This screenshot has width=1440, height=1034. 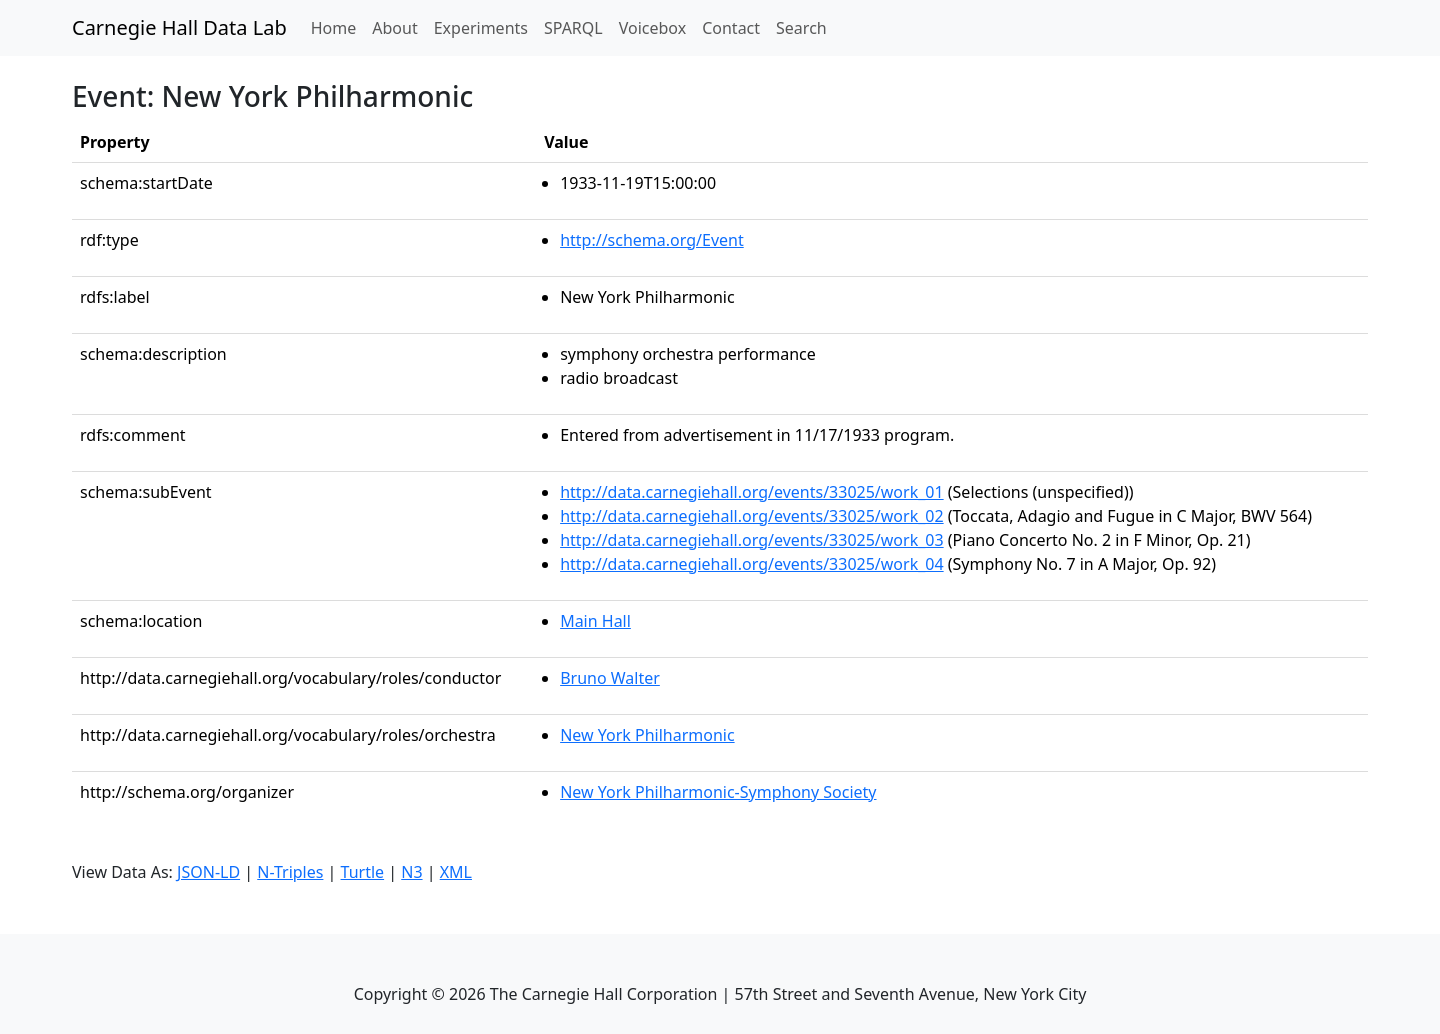 What do you see at coordinates (338, 27) in the screenshot?
I see `Home` at bounding box center [338, 27].